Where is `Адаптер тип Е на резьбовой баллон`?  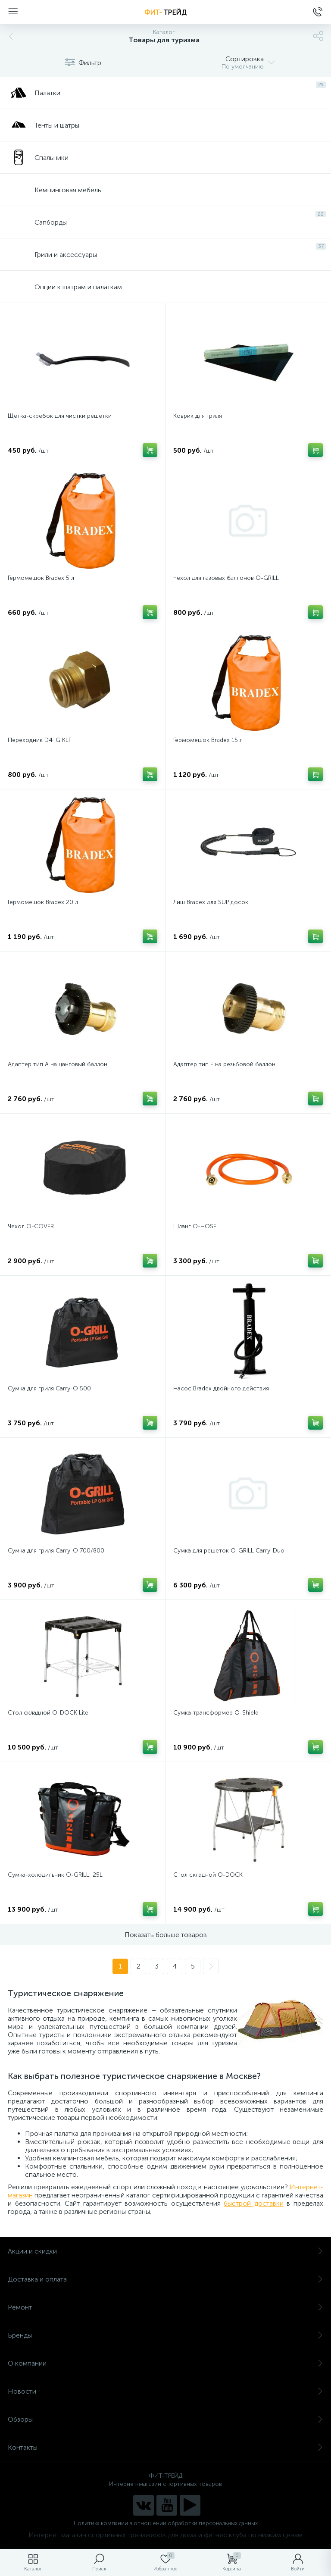
Адаптер тип Е на резьбовой баллон is located at coordinates (224, 1064).